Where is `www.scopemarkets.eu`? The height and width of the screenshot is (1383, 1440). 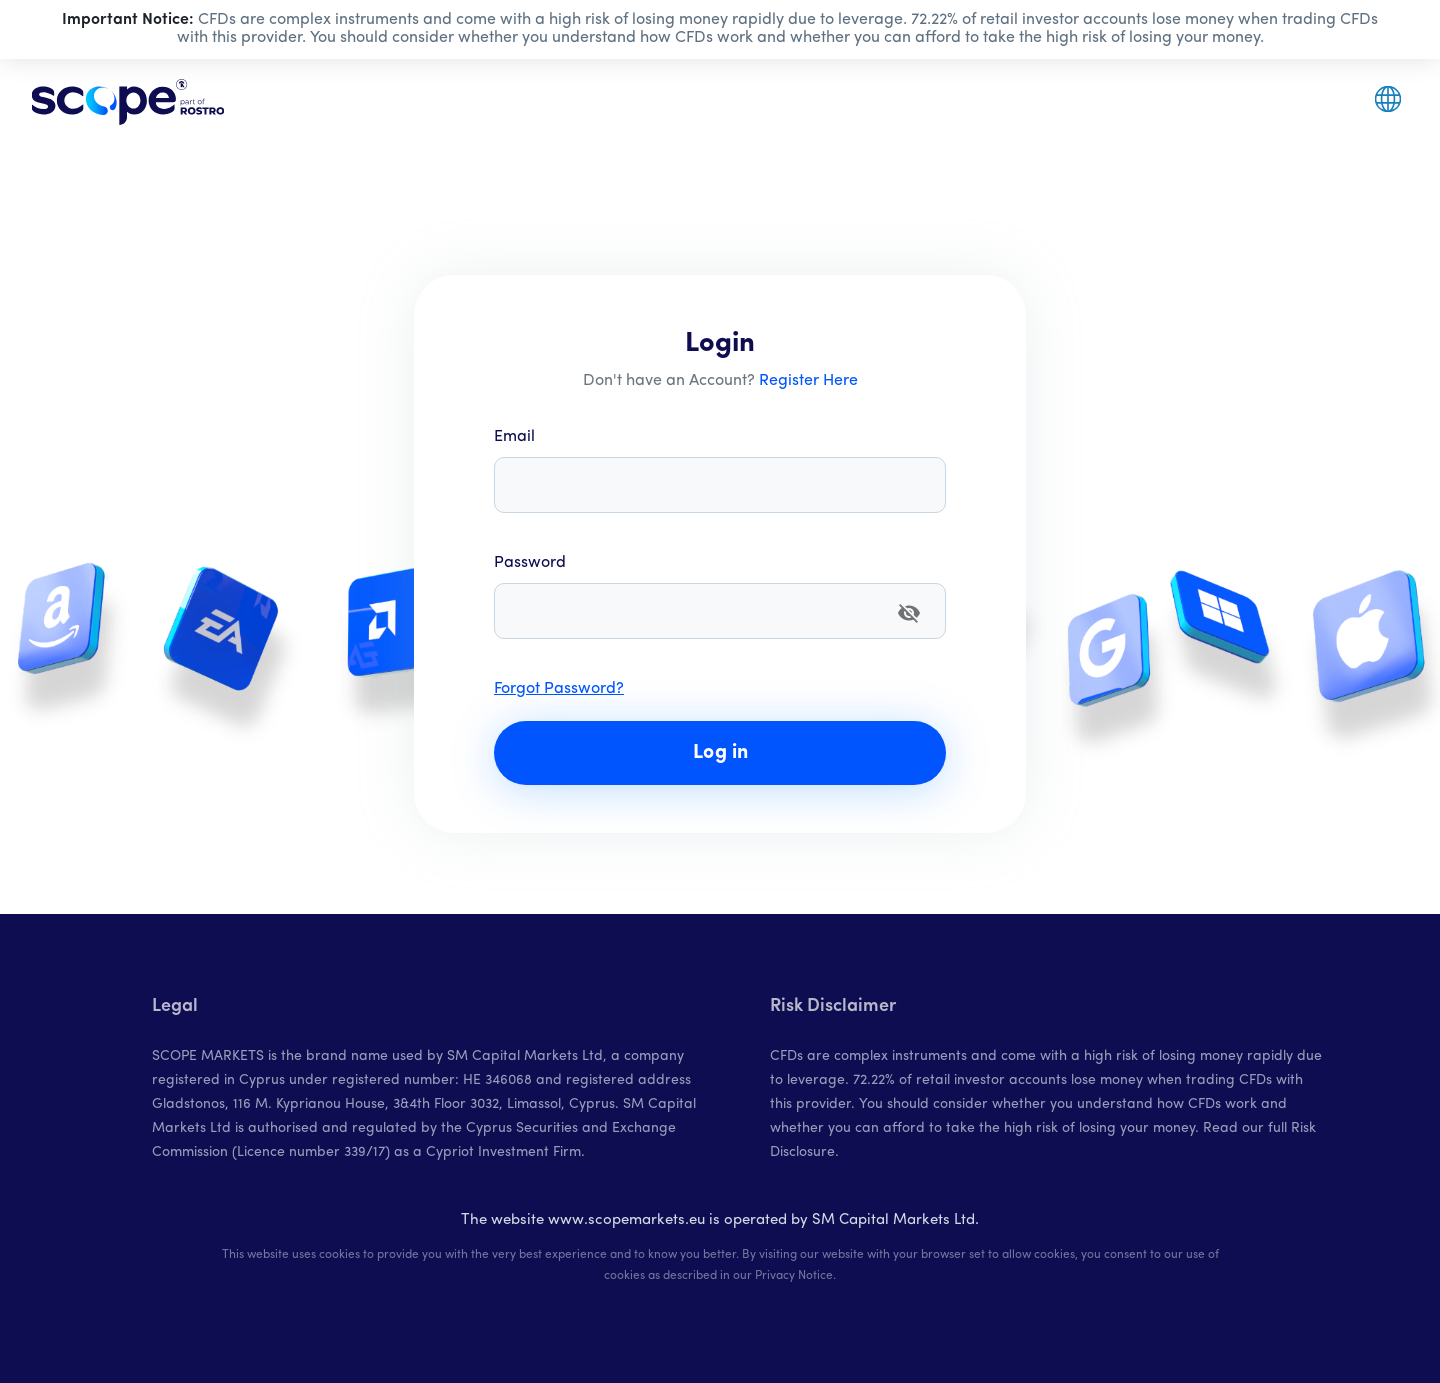
www.scopemarkets.eu is located at coordinates (626, 1220).